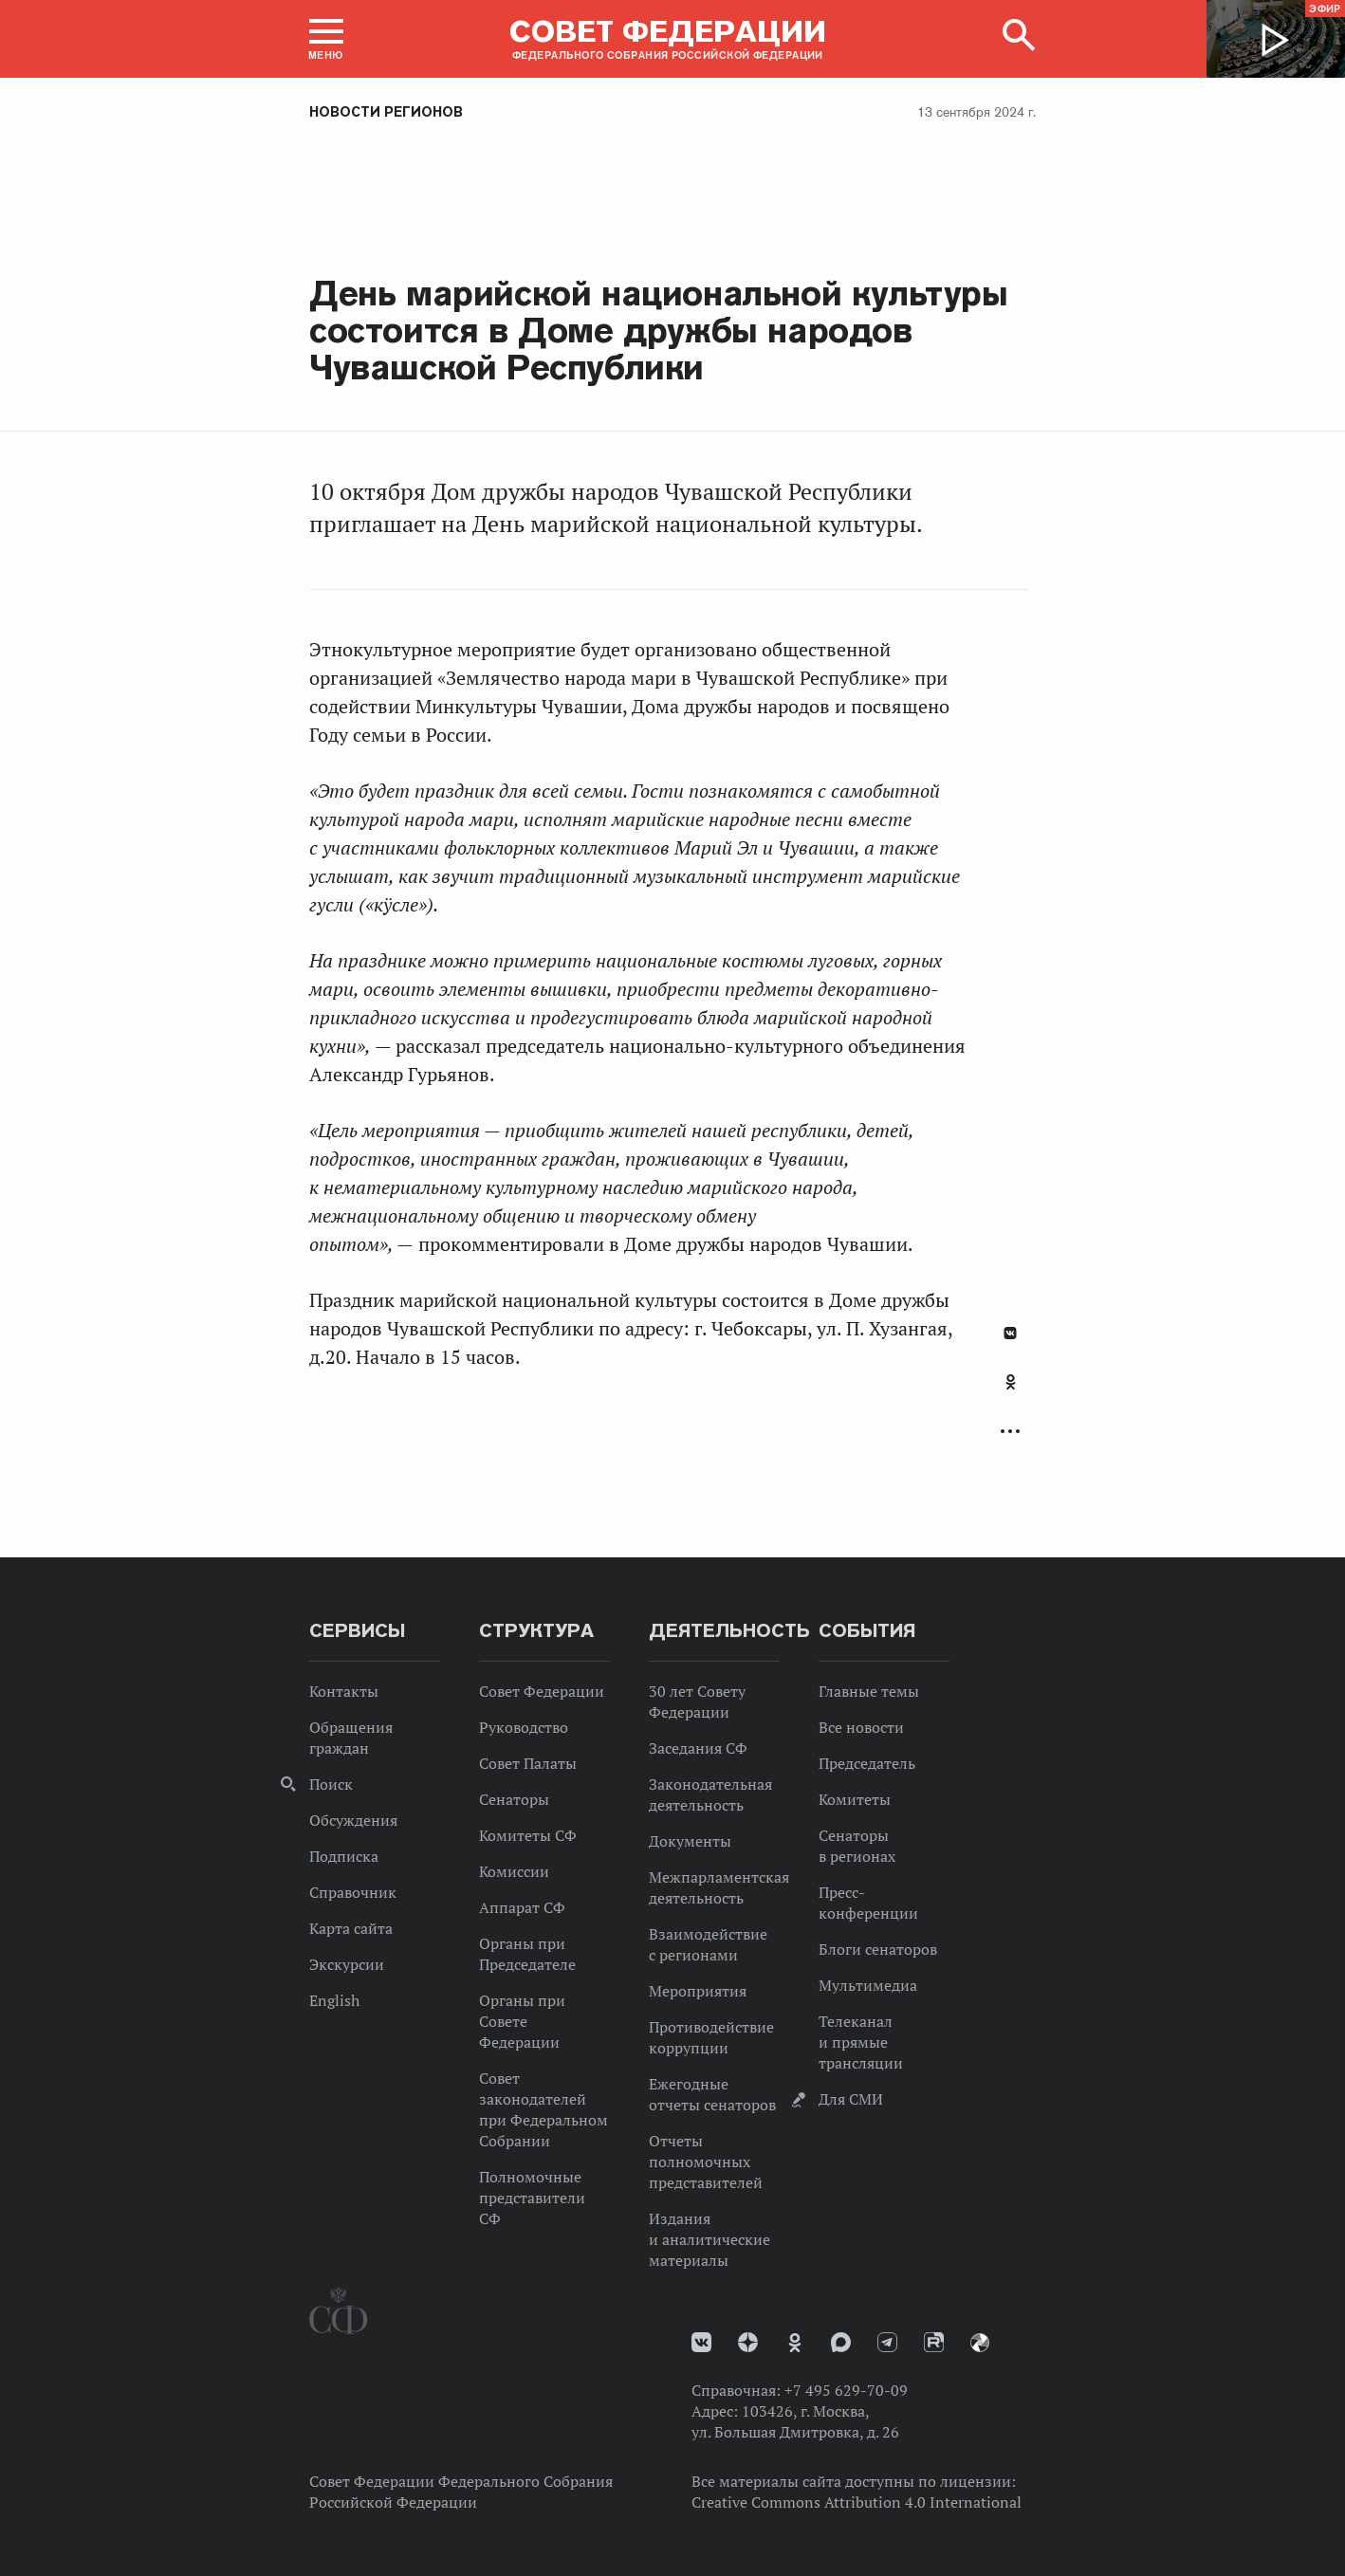 The image size is (1345, 2576). Describe the element at coordinates (855, 1799) in the screenshot. I see `Комитеты` at that location.